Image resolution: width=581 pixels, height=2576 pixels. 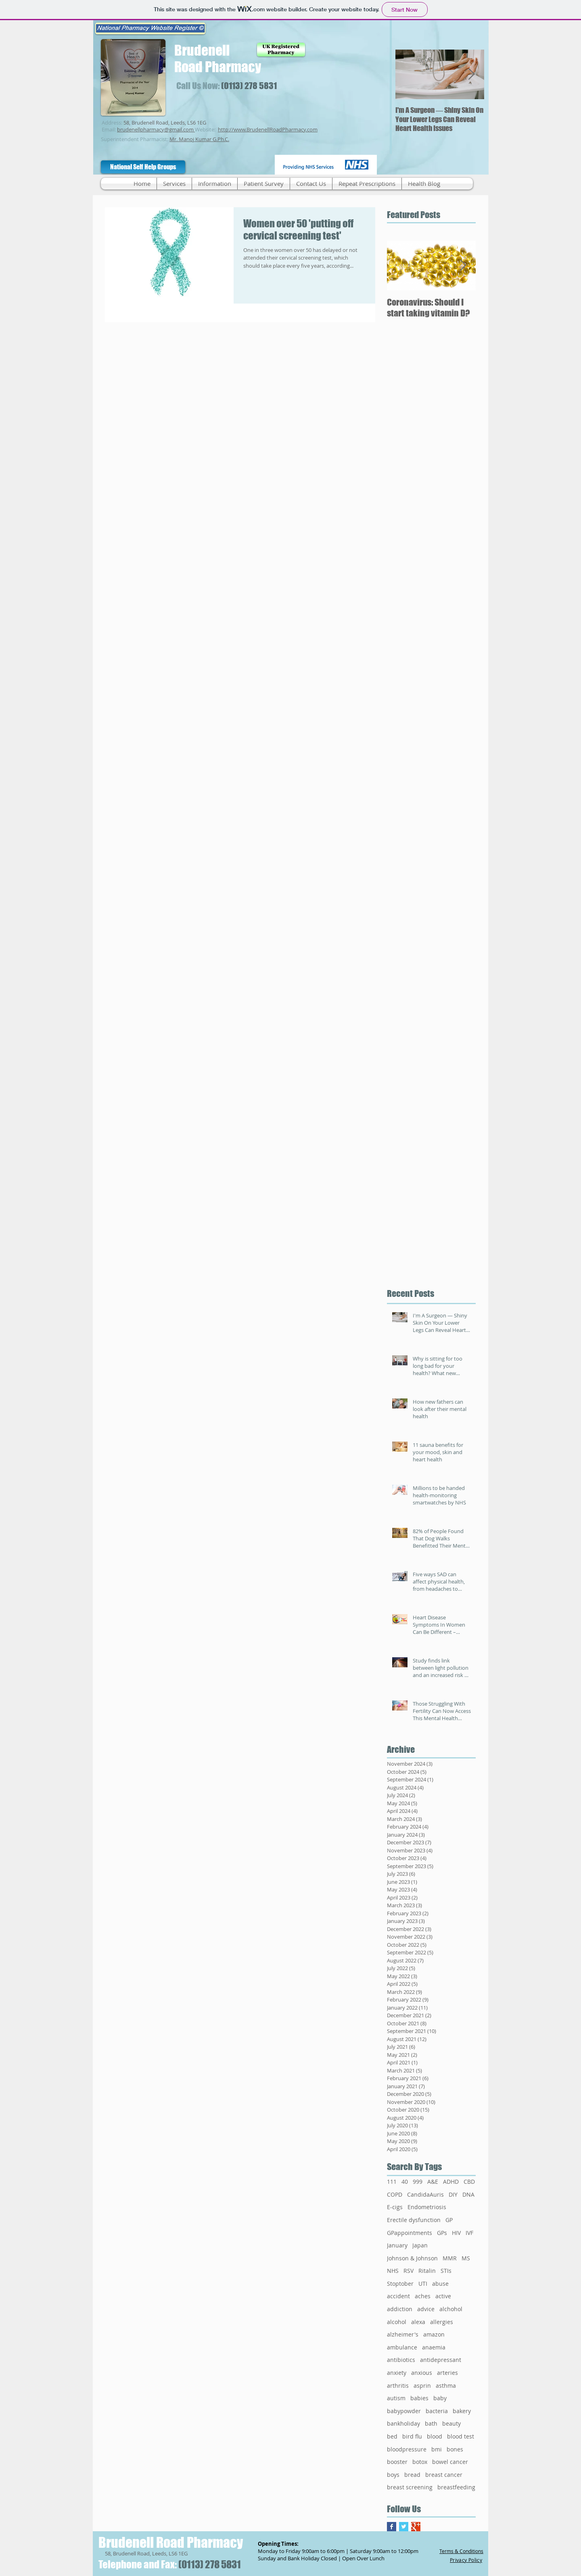 I want to click on CBD, so click(x=469, y=2181).